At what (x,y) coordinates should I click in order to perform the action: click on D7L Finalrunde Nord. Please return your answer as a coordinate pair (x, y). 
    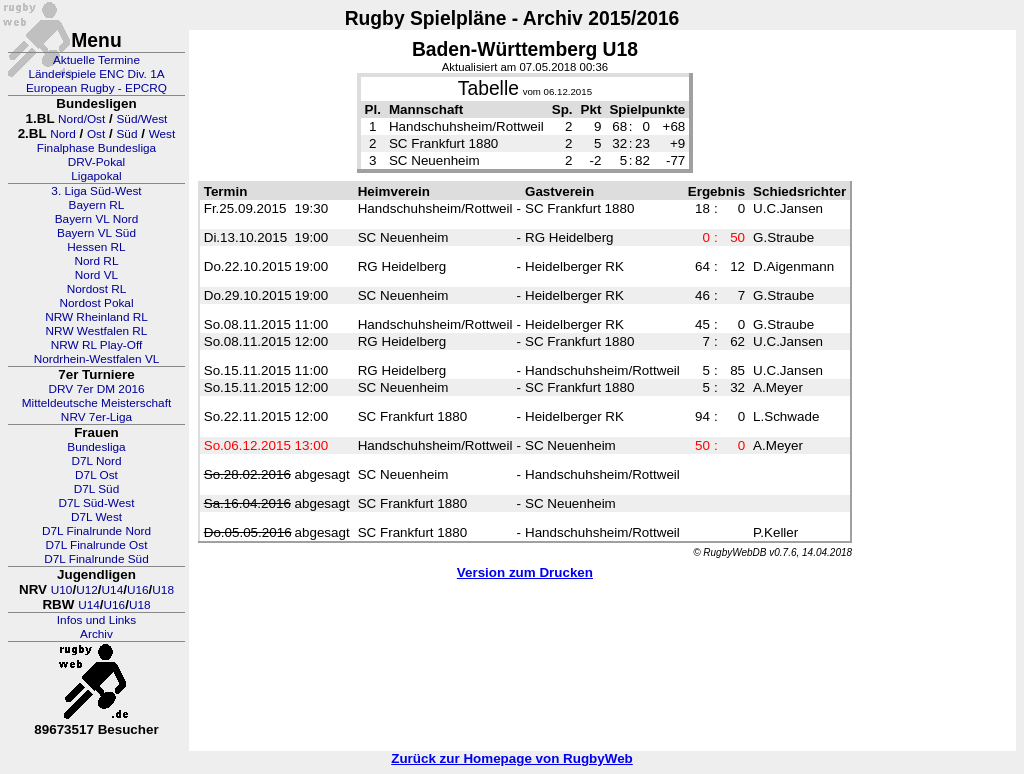
    Looking at the image, I should click on (96, 531).